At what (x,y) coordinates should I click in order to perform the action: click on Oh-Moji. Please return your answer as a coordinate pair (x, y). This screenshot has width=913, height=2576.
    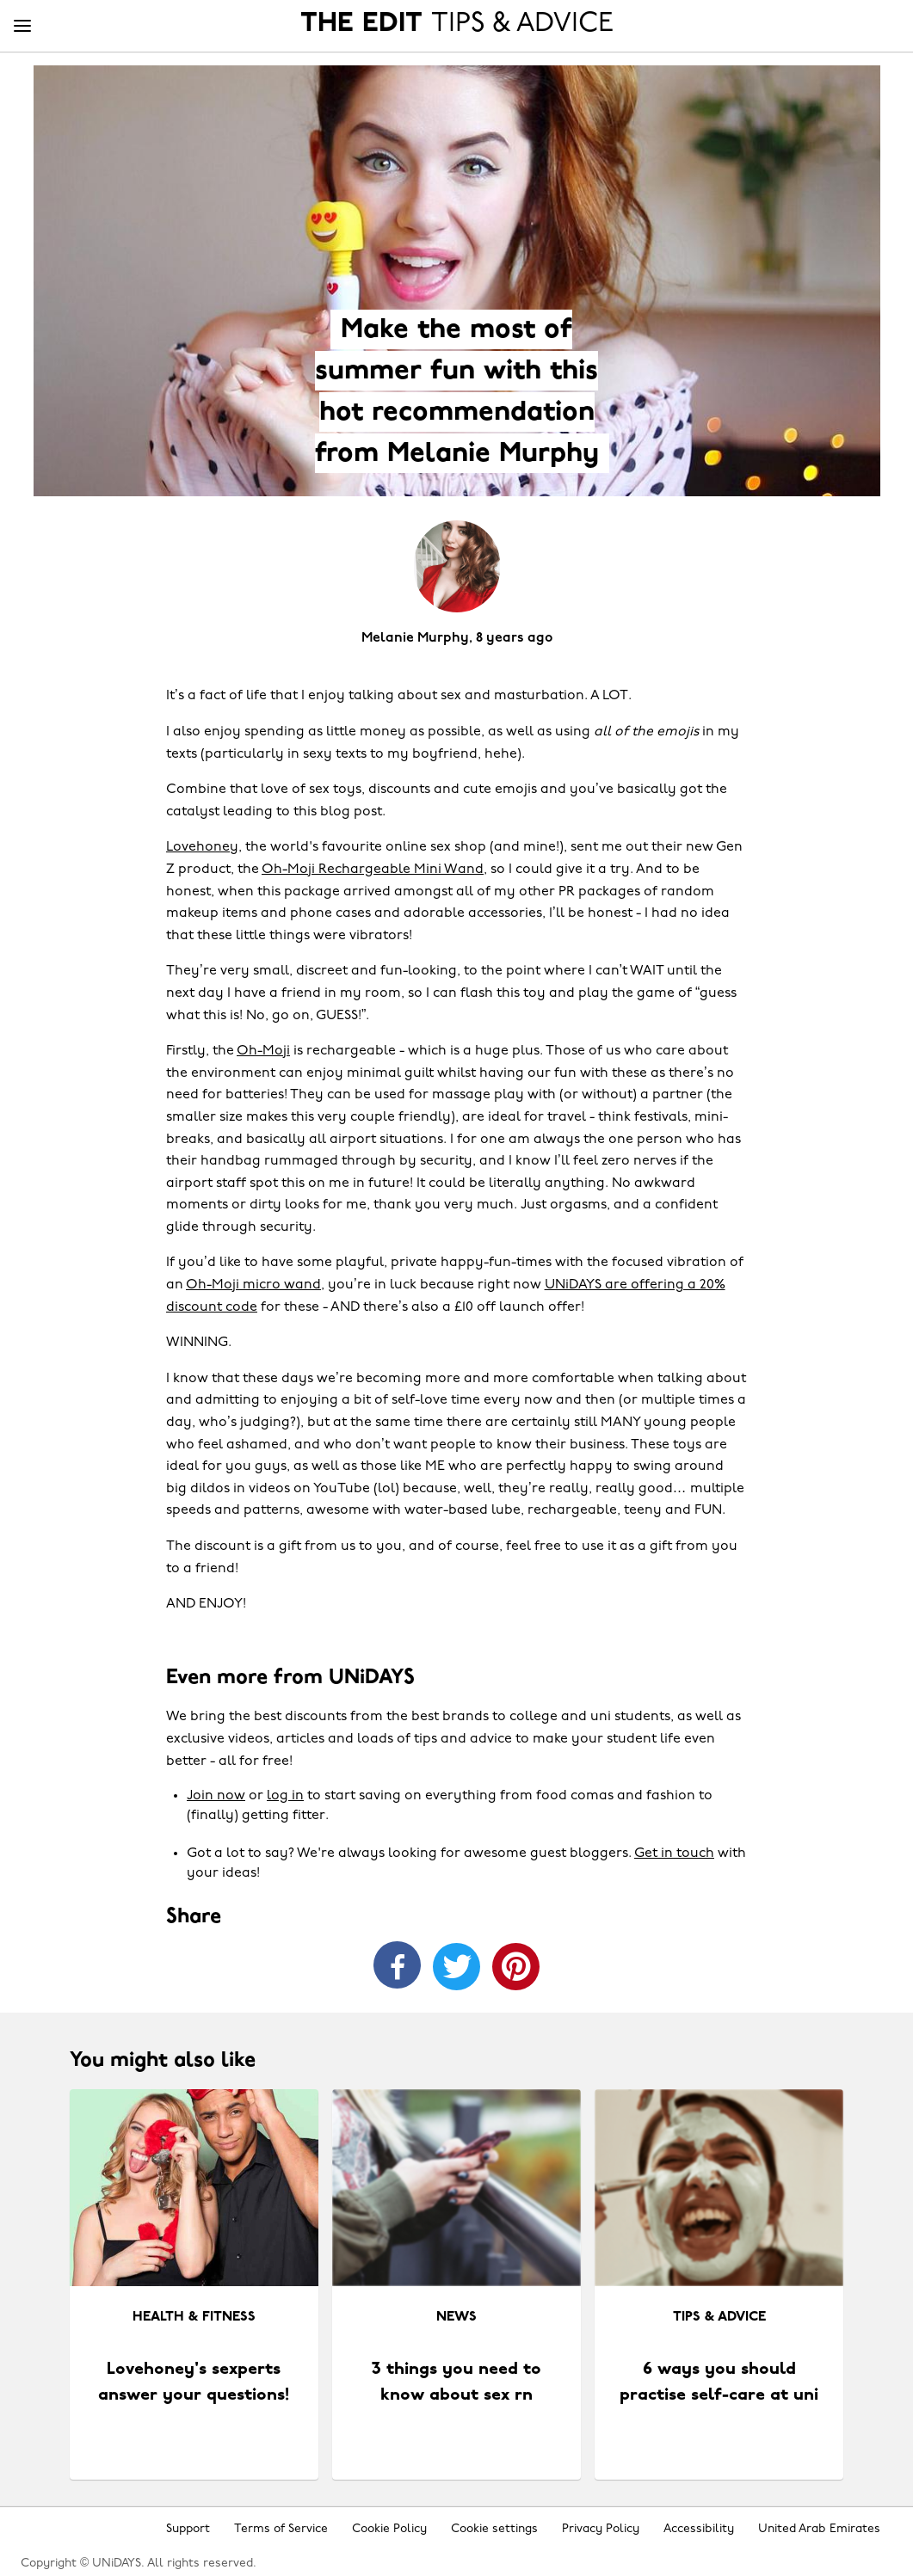
    Looking at the image, I should click on (263, 1051).